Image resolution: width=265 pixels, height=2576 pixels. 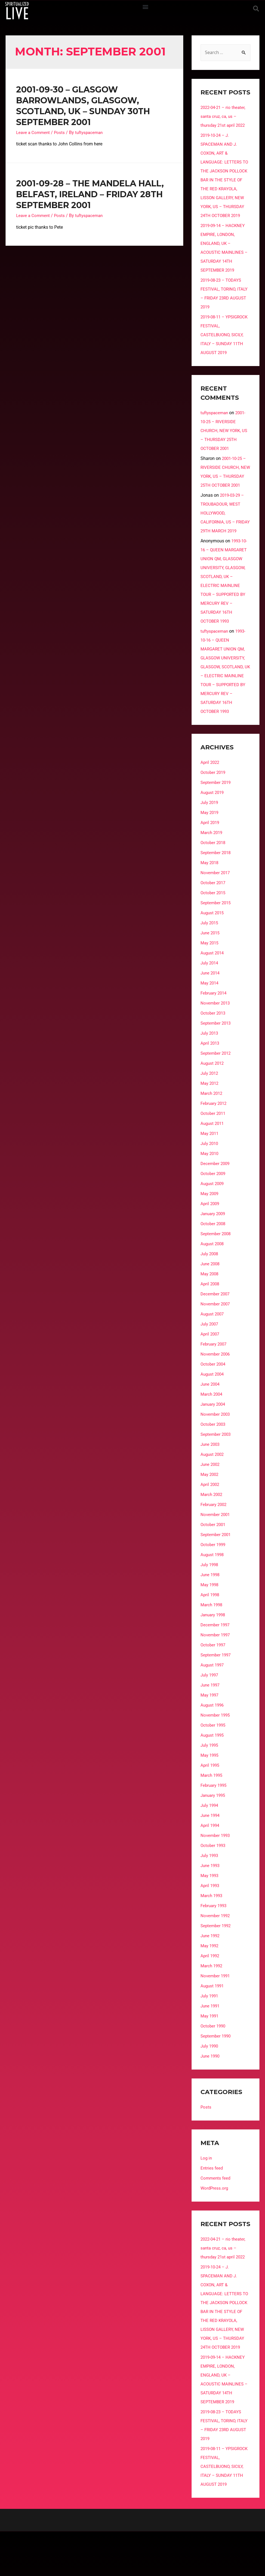 I want to click on August 2007, so click(x=213, y=1349).